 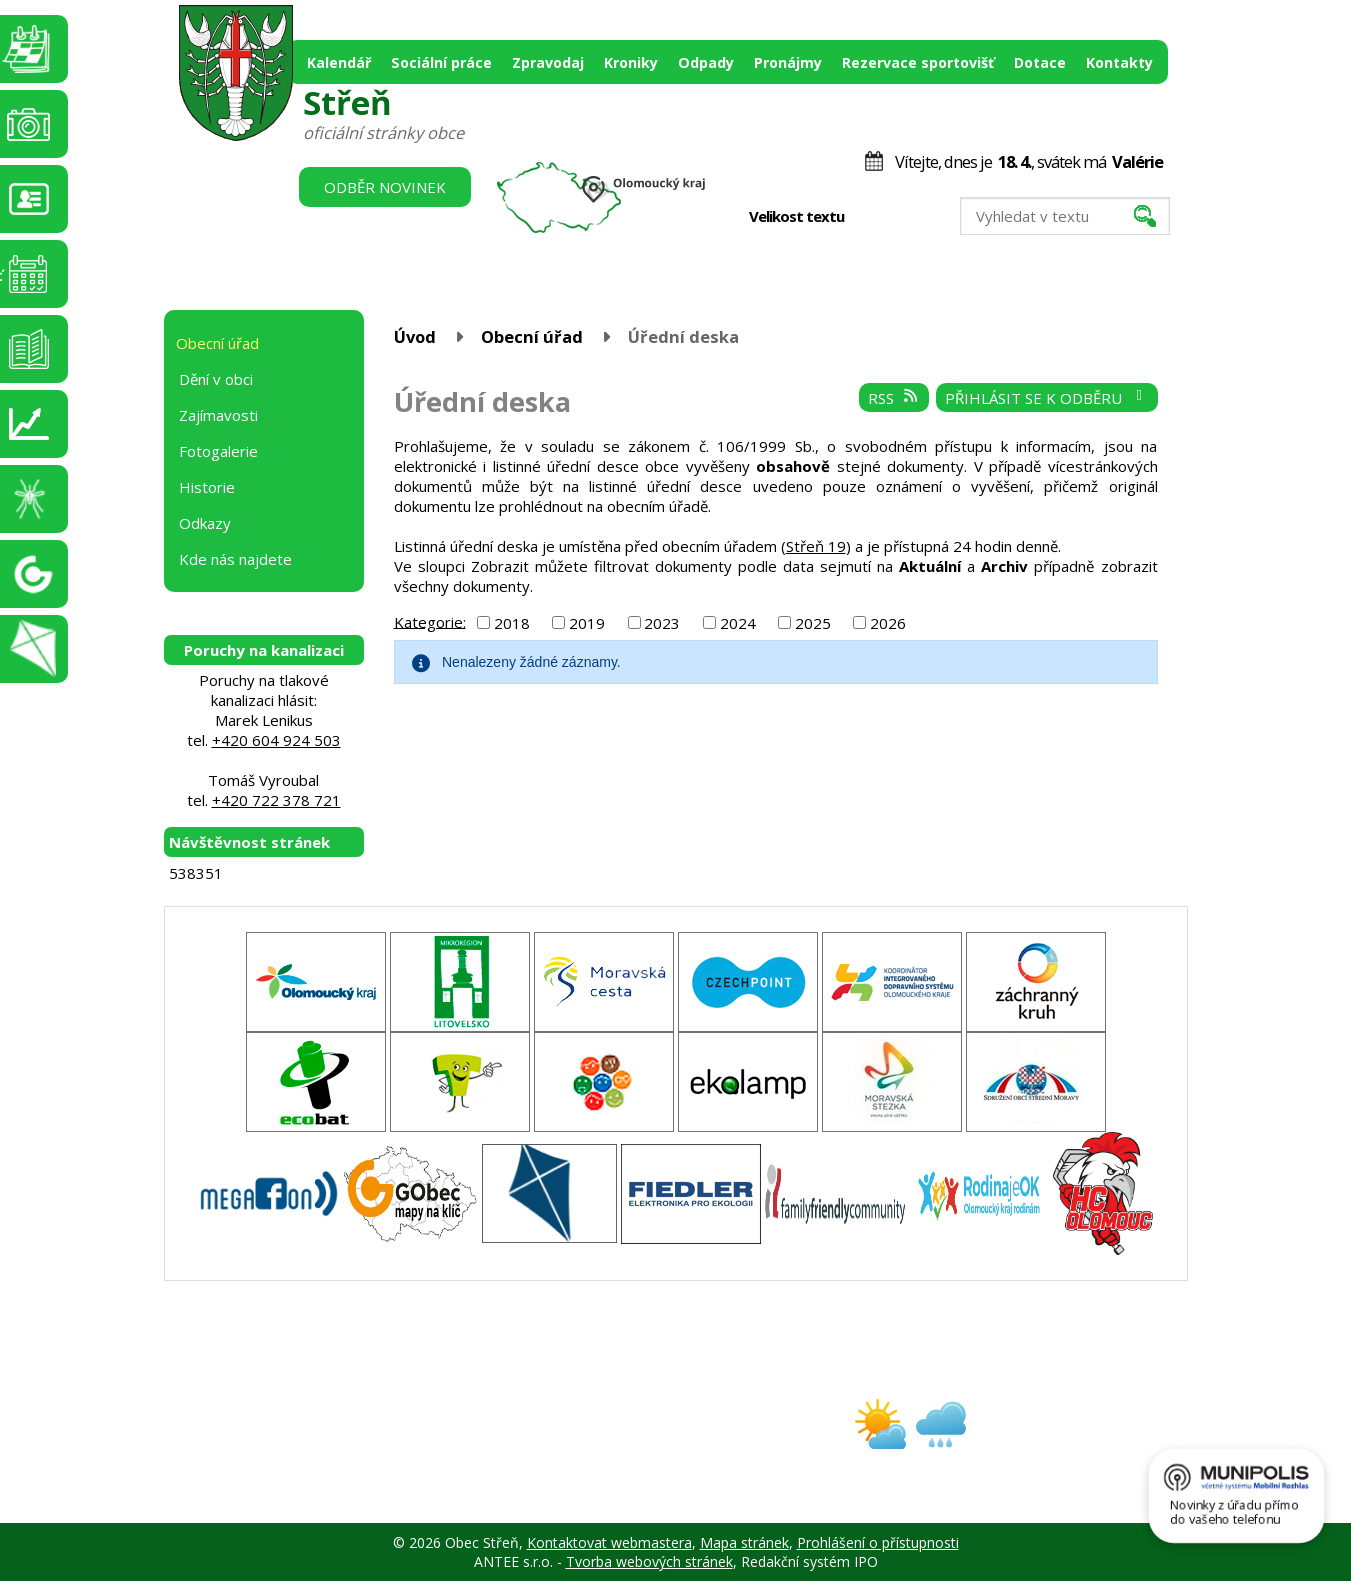 I want to click on Kategorie:, so click(x=430, y=621).